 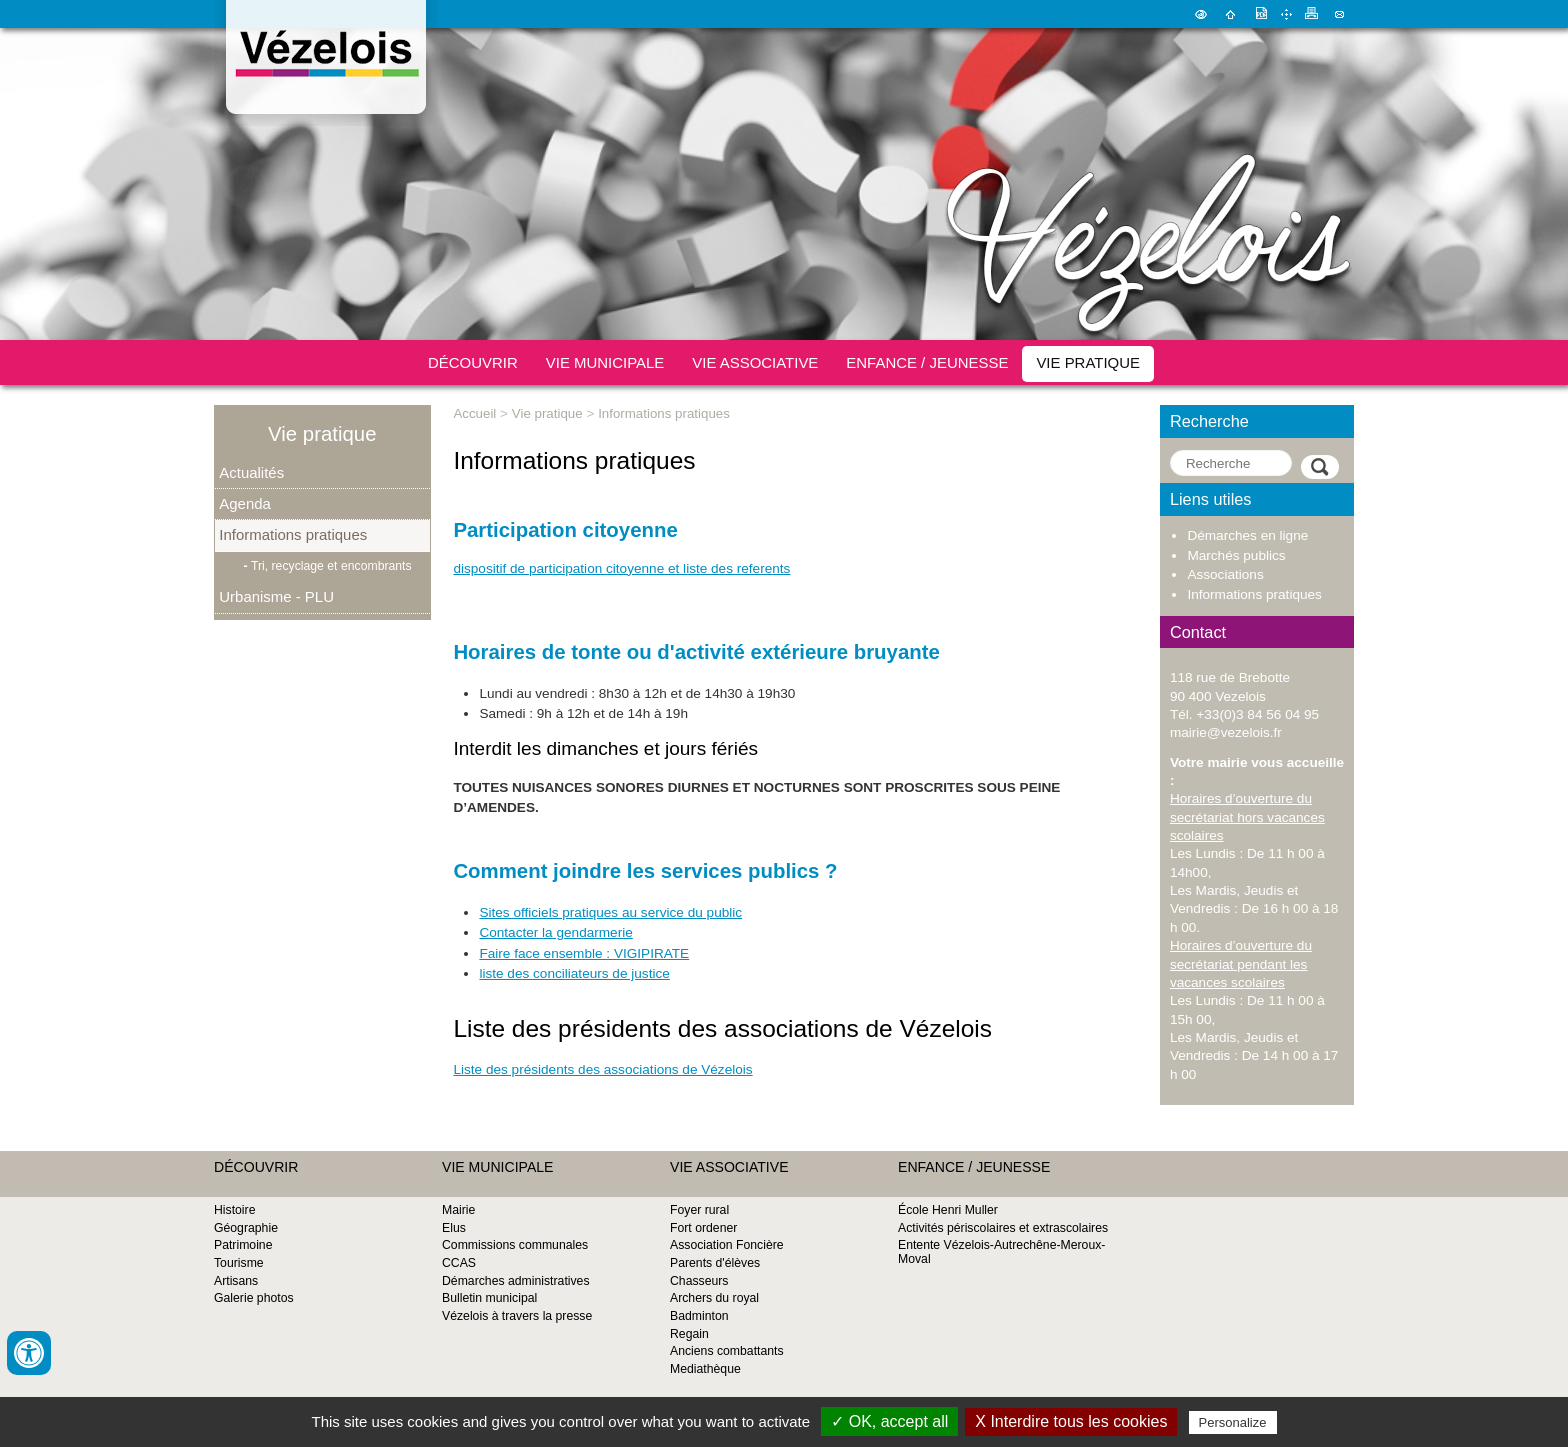 I want to click on Actualités, so click(x=251, y=472).